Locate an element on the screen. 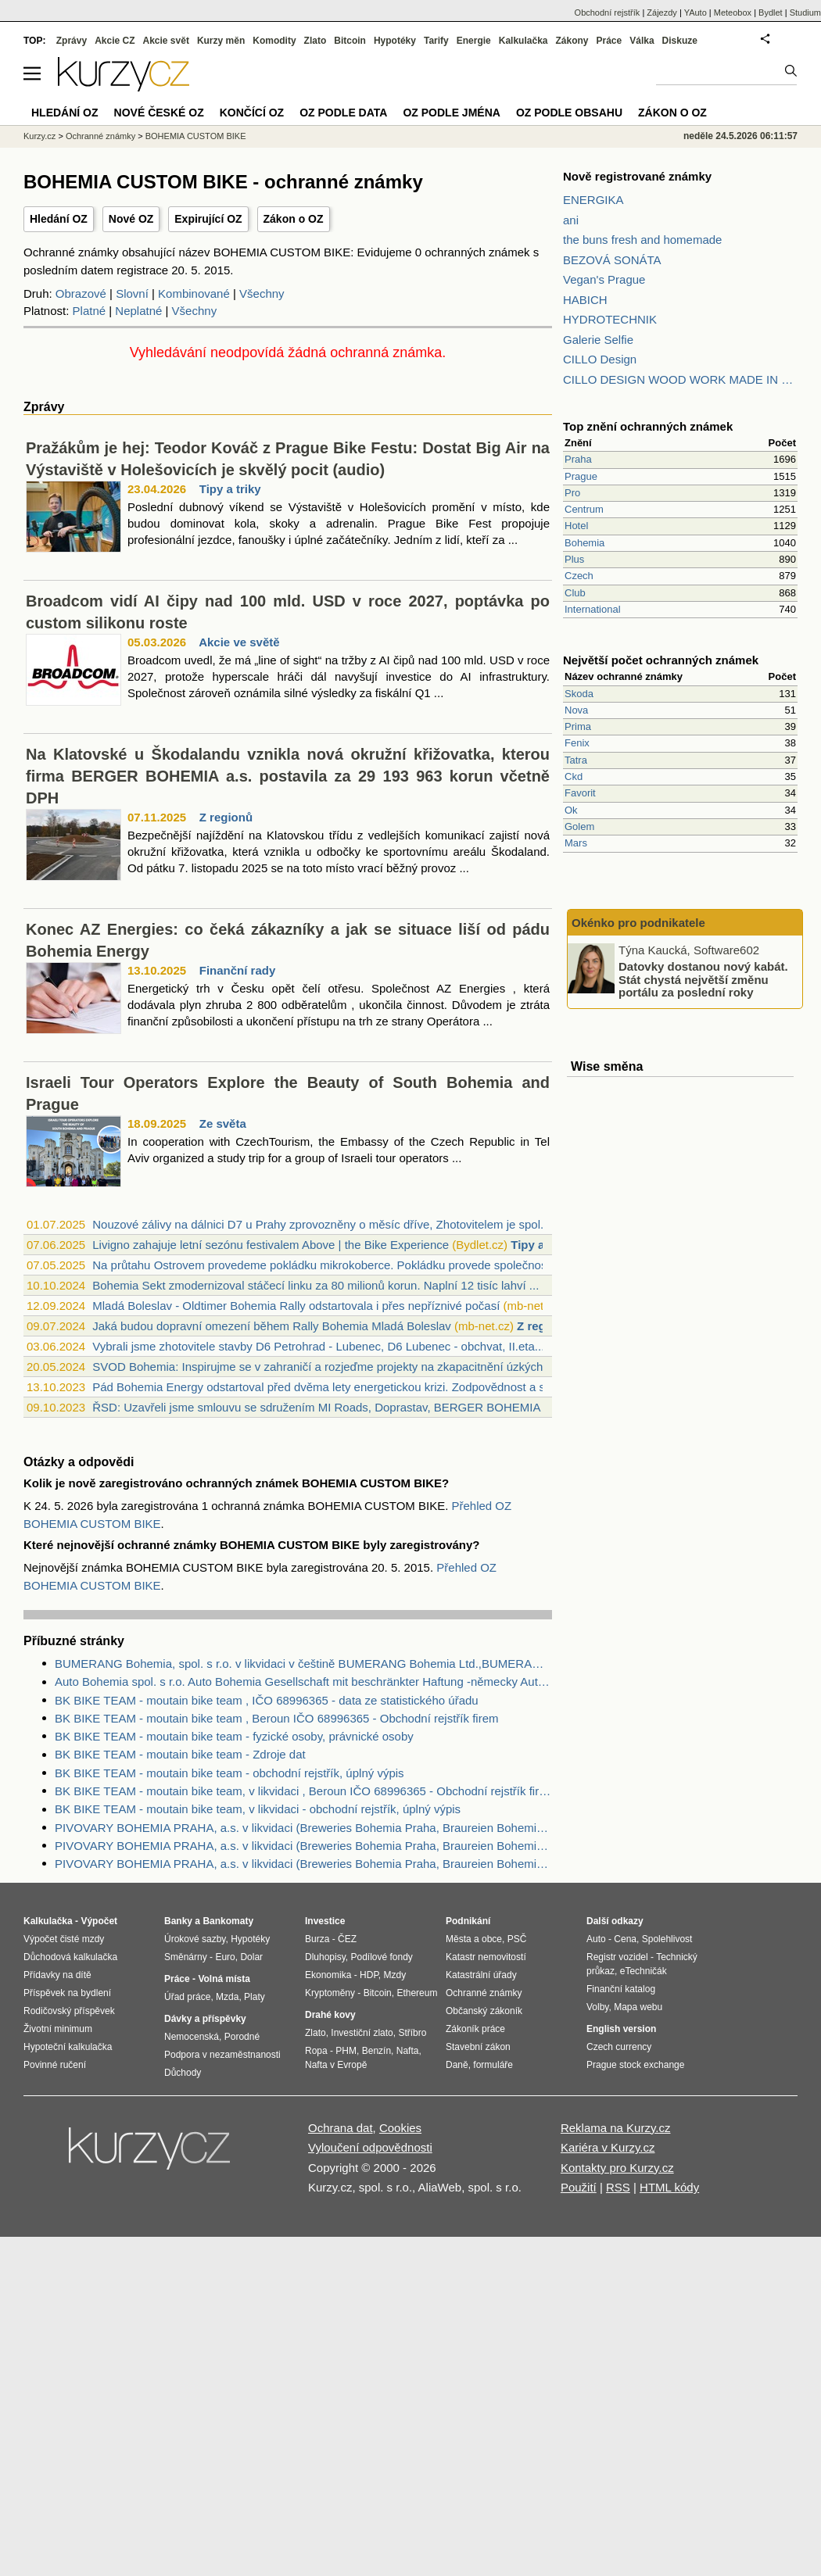 The height and width of the screenshot is (2576, 821). CILLO Design is located at coordinates (599, 359).